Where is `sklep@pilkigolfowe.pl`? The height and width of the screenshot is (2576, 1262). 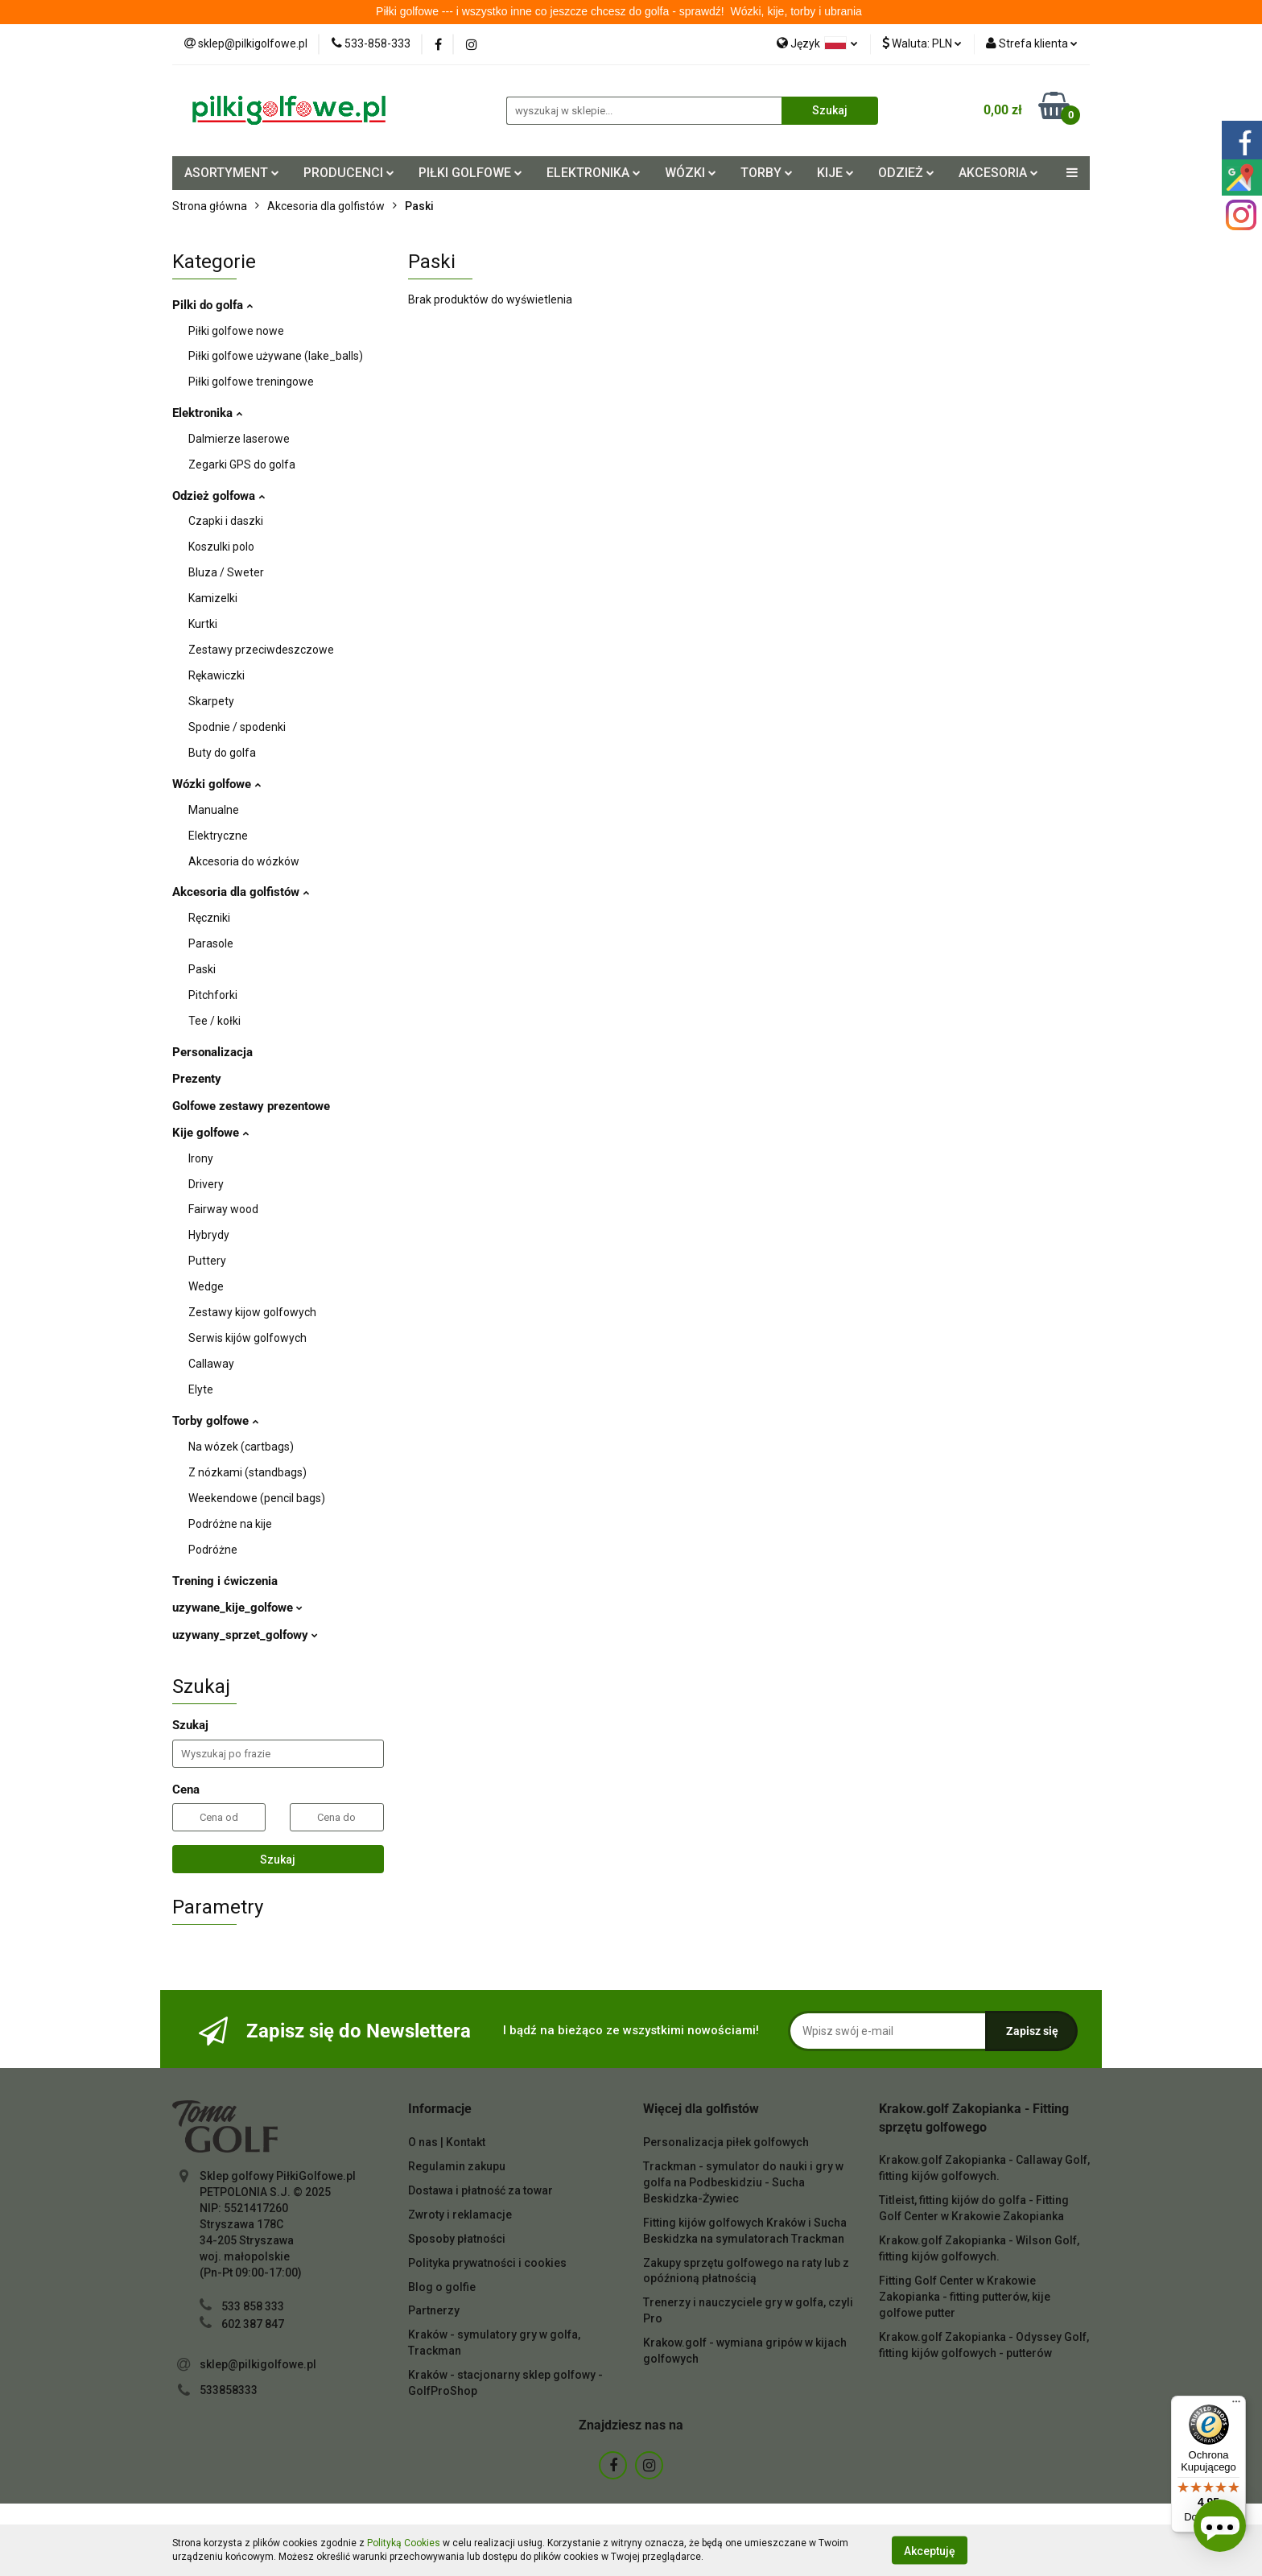 sklep@pilkigolfowe.pl is located at coordinates (258, 2364).